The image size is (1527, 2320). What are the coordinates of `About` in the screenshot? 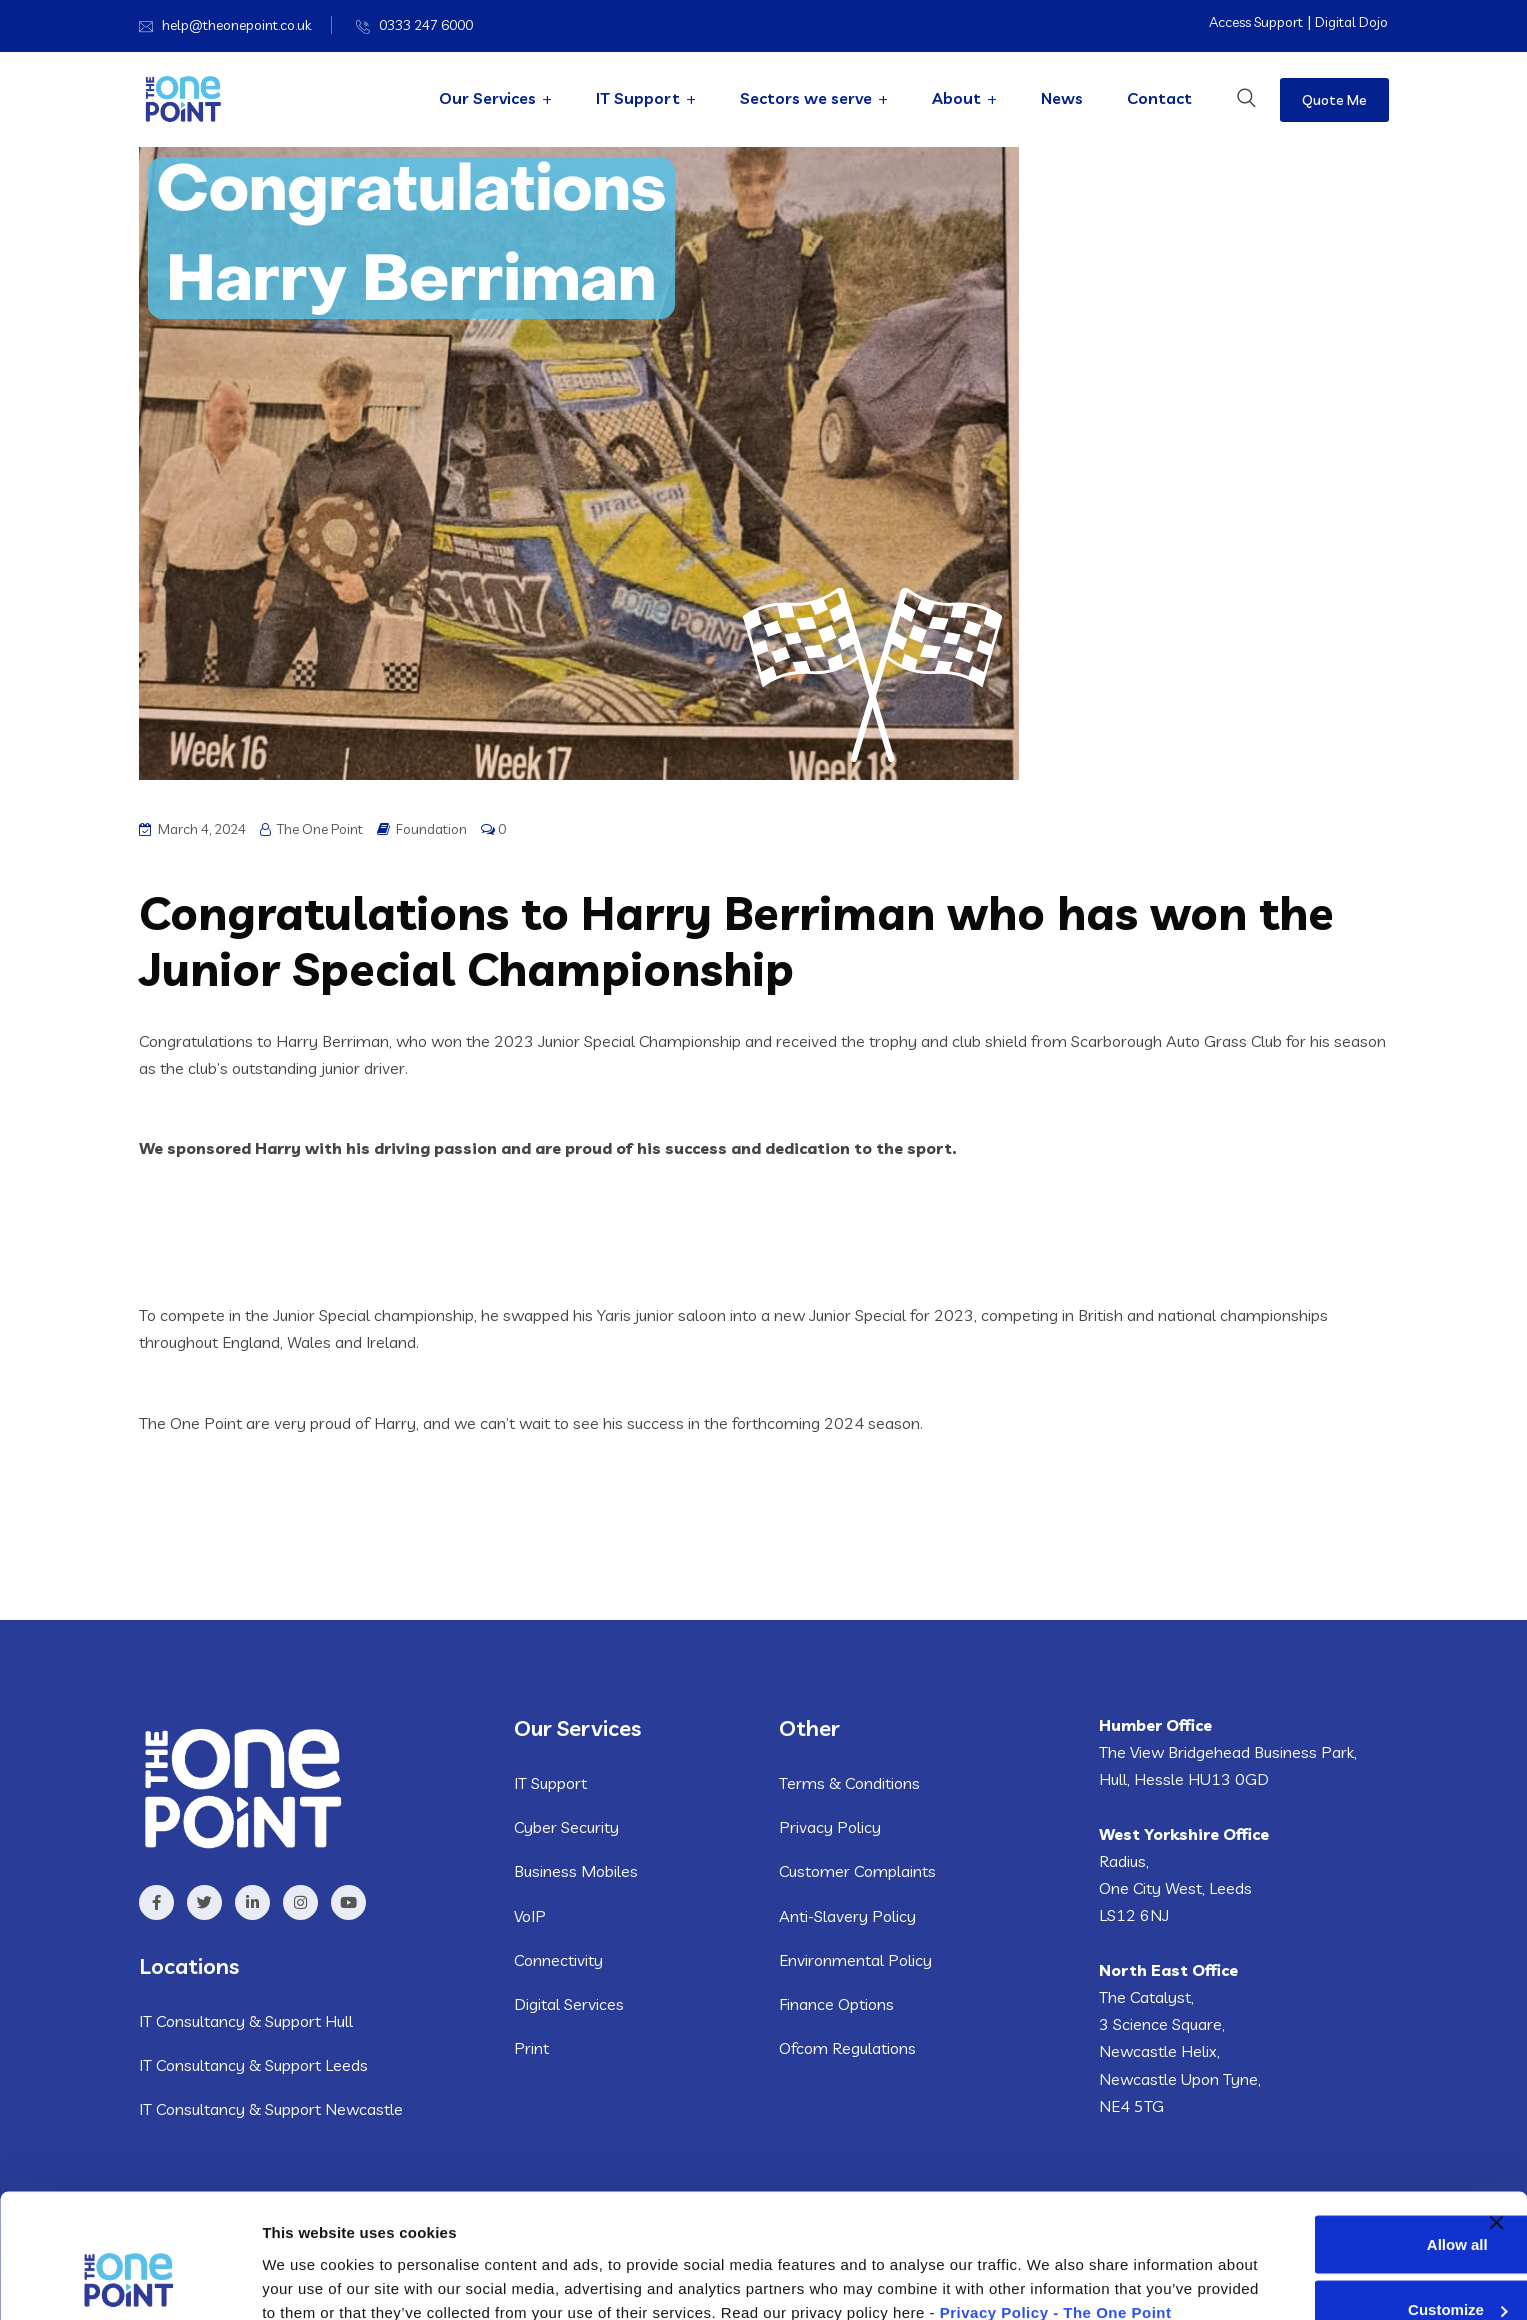 It's located at (956, 98).